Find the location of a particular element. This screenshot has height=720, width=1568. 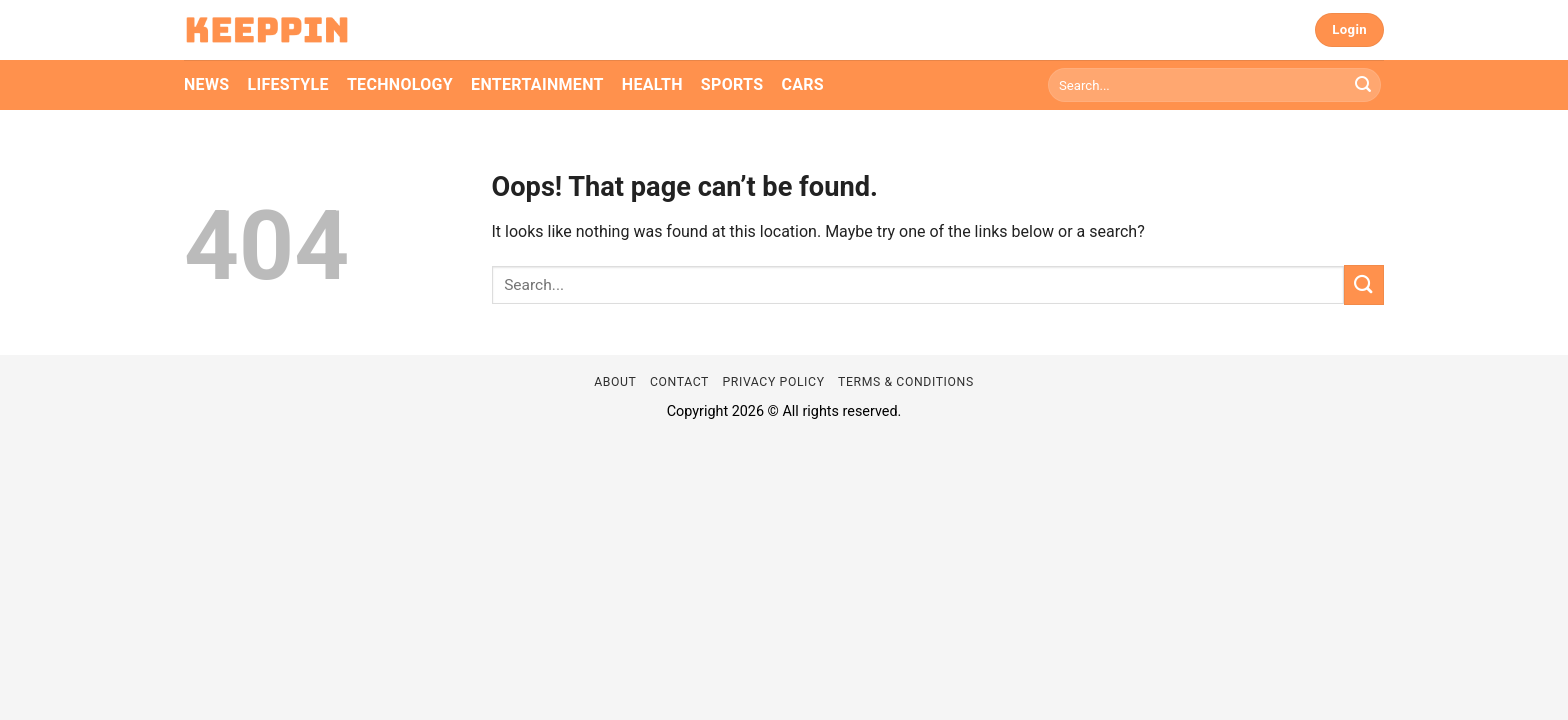

Privacy Policy is located at coordinates (773, 382).